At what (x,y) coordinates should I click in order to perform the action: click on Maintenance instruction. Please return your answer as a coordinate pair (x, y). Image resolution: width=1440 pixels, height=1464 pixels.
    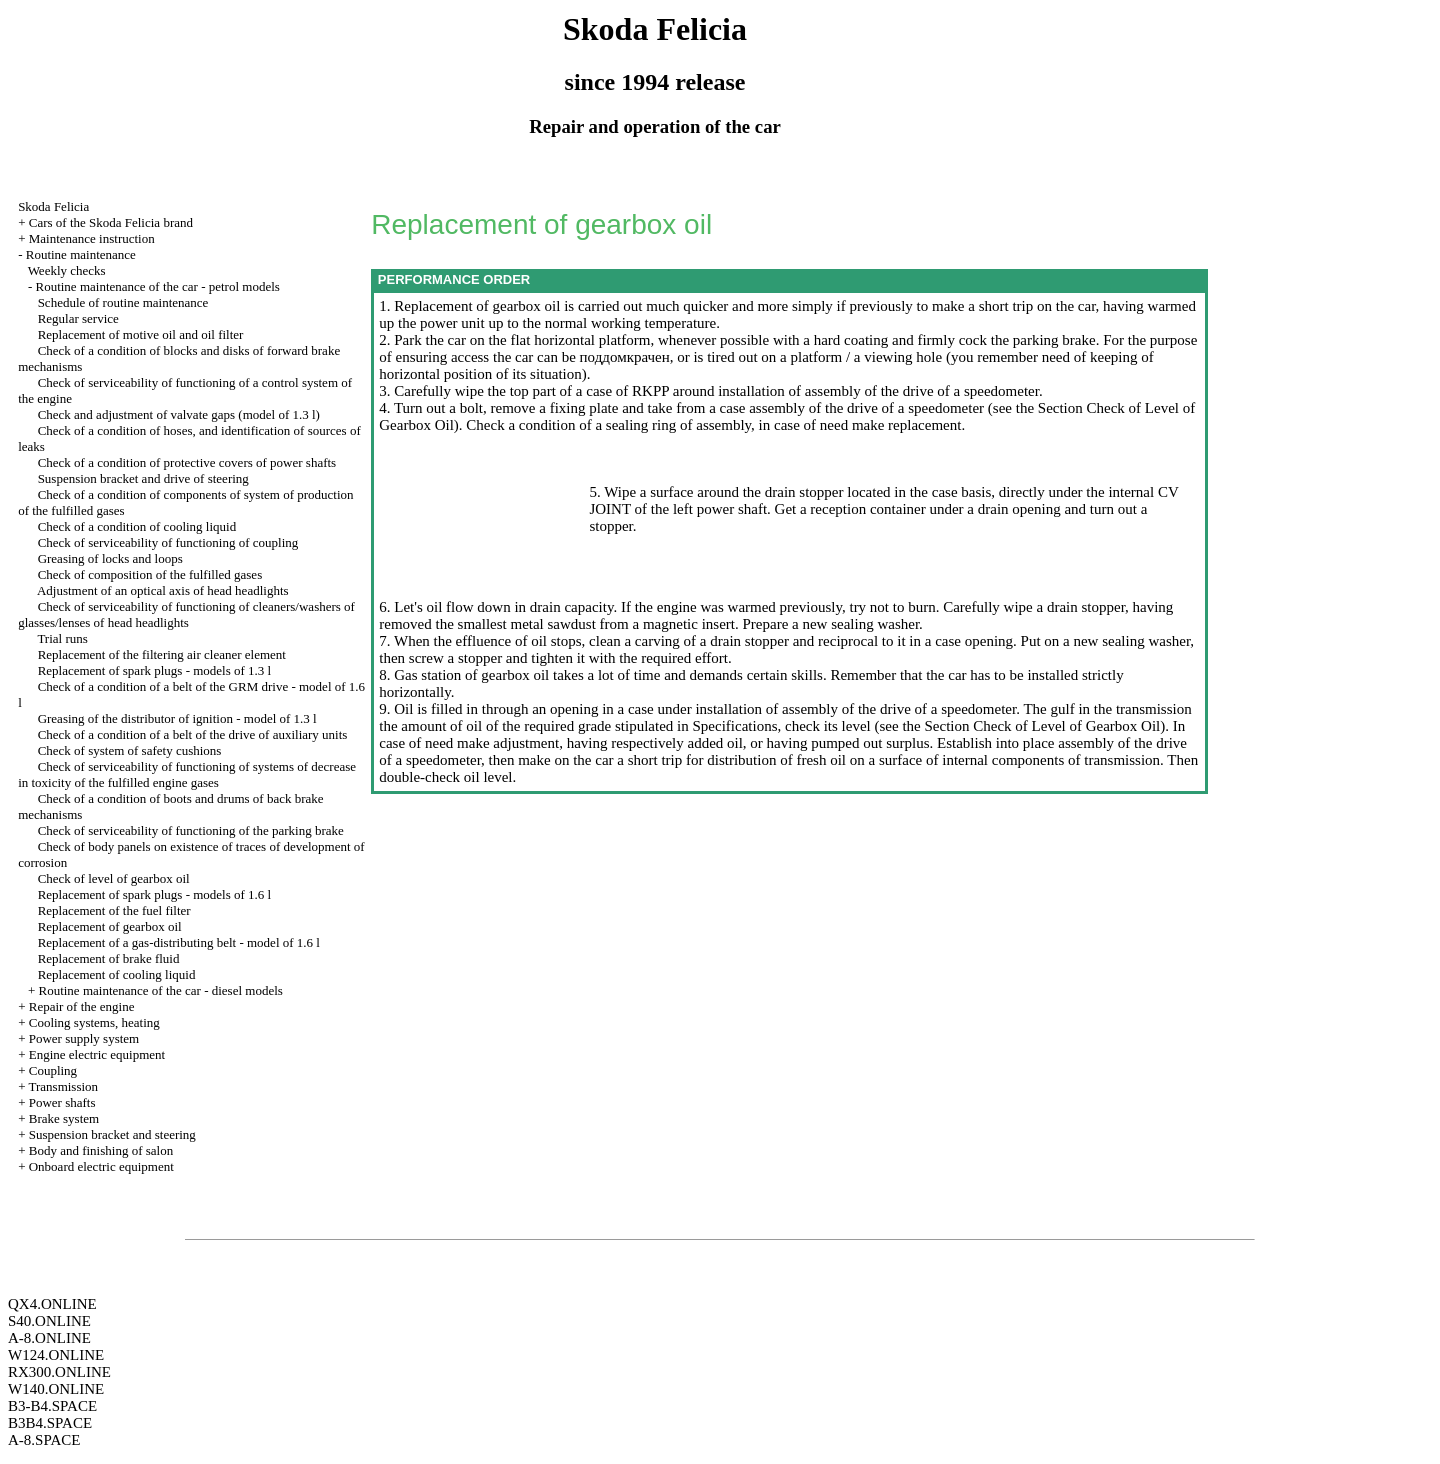
    Looking at the image, I should click on (92, 238).